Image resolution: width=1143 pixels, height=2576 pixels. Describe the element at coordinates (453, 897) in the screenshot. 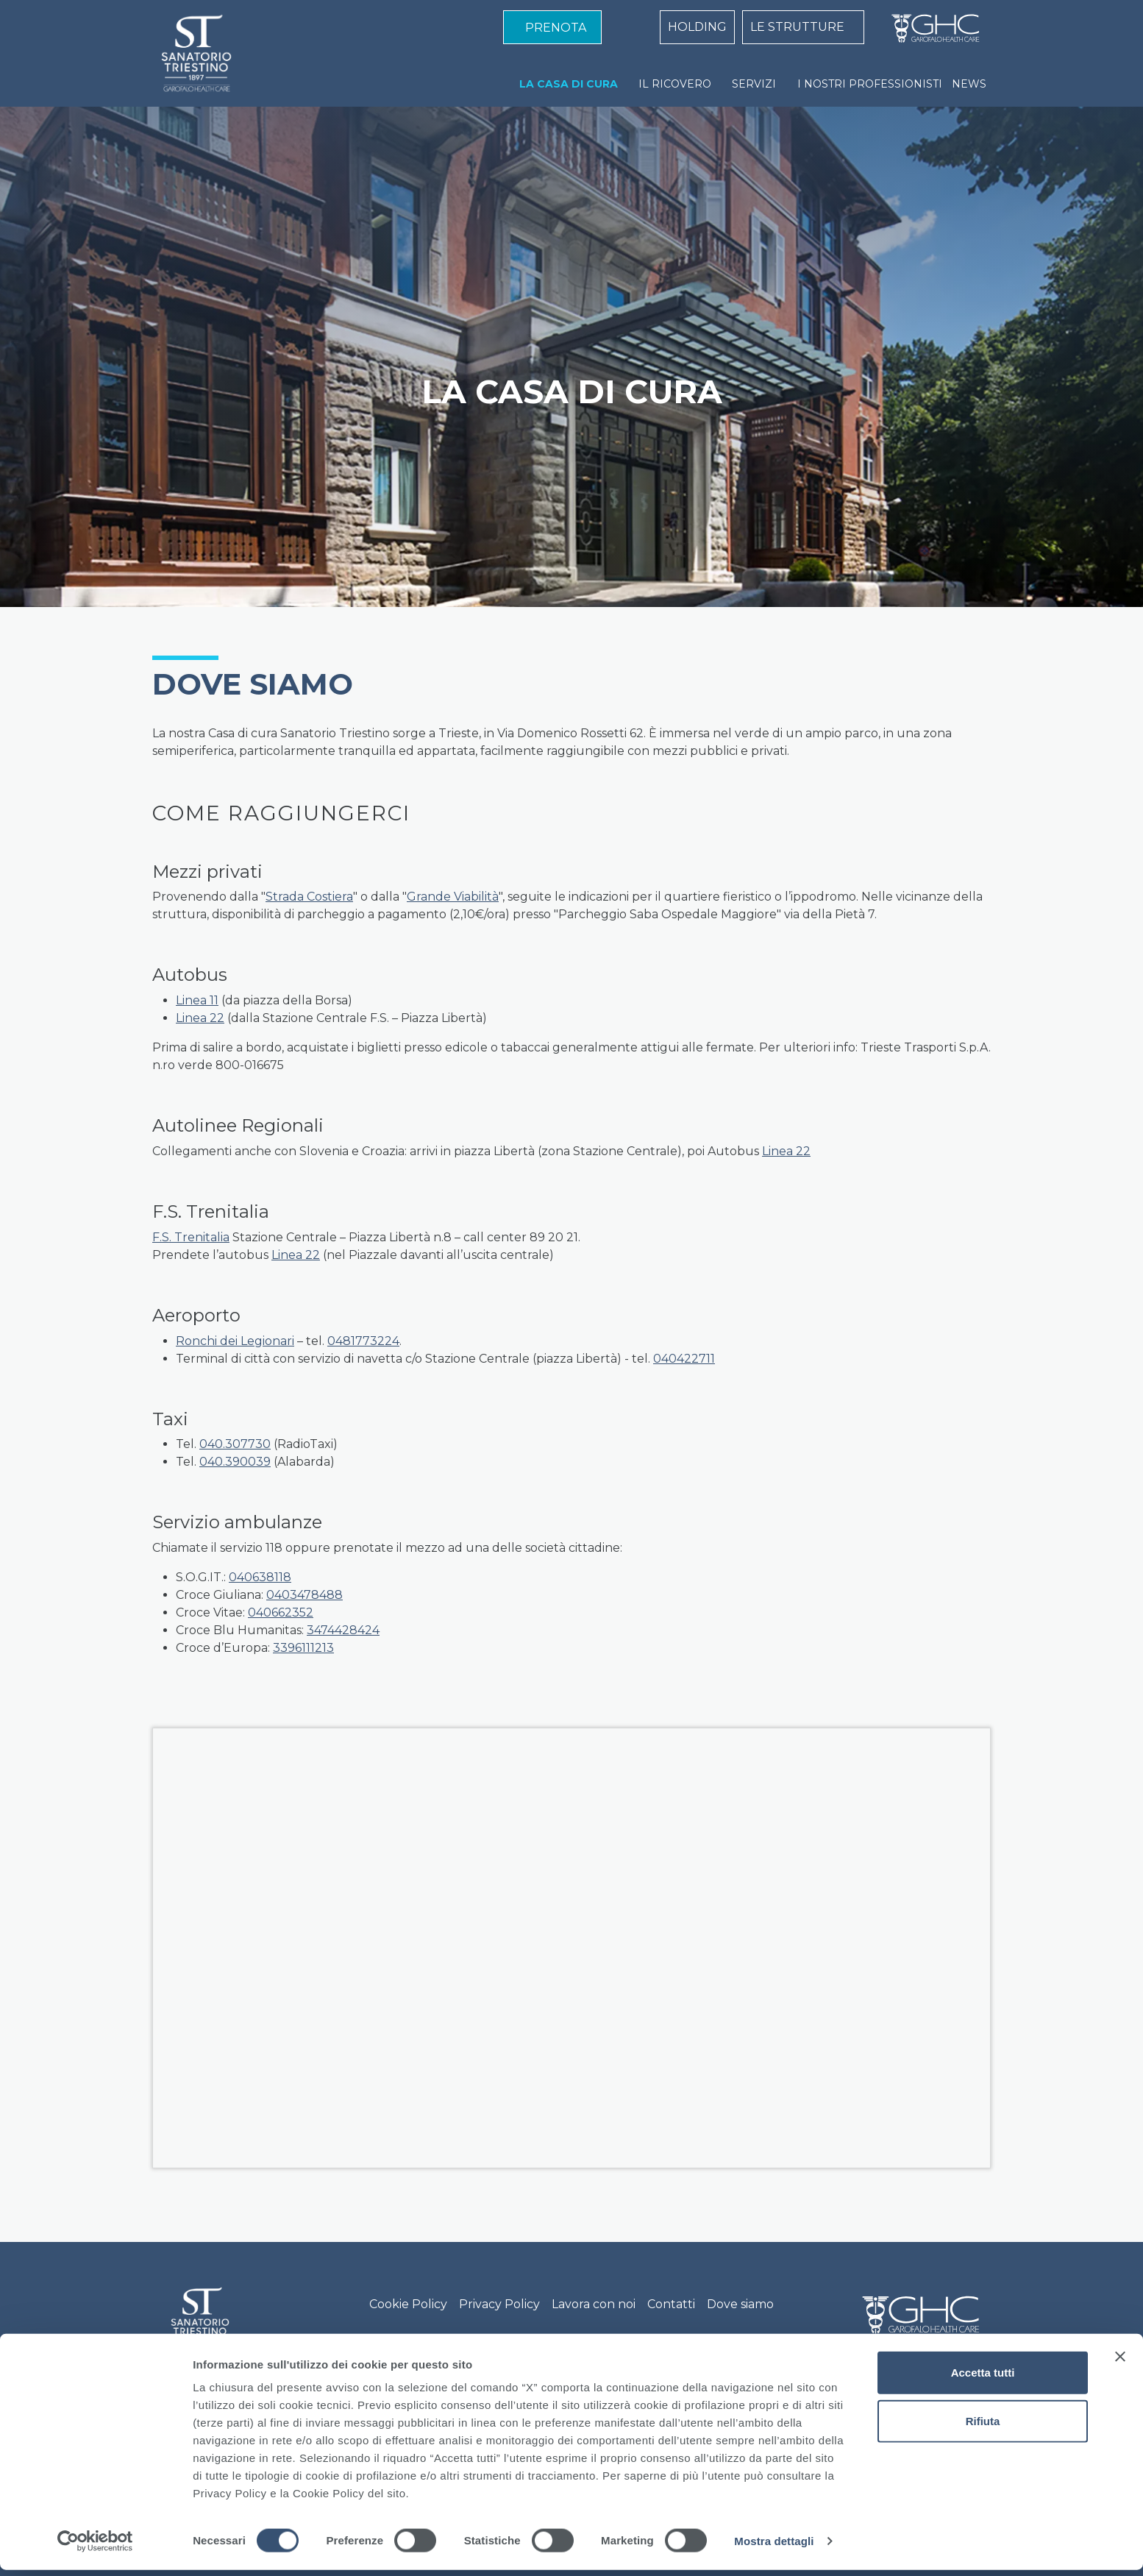

I see `Grande Viabilità` at that location.